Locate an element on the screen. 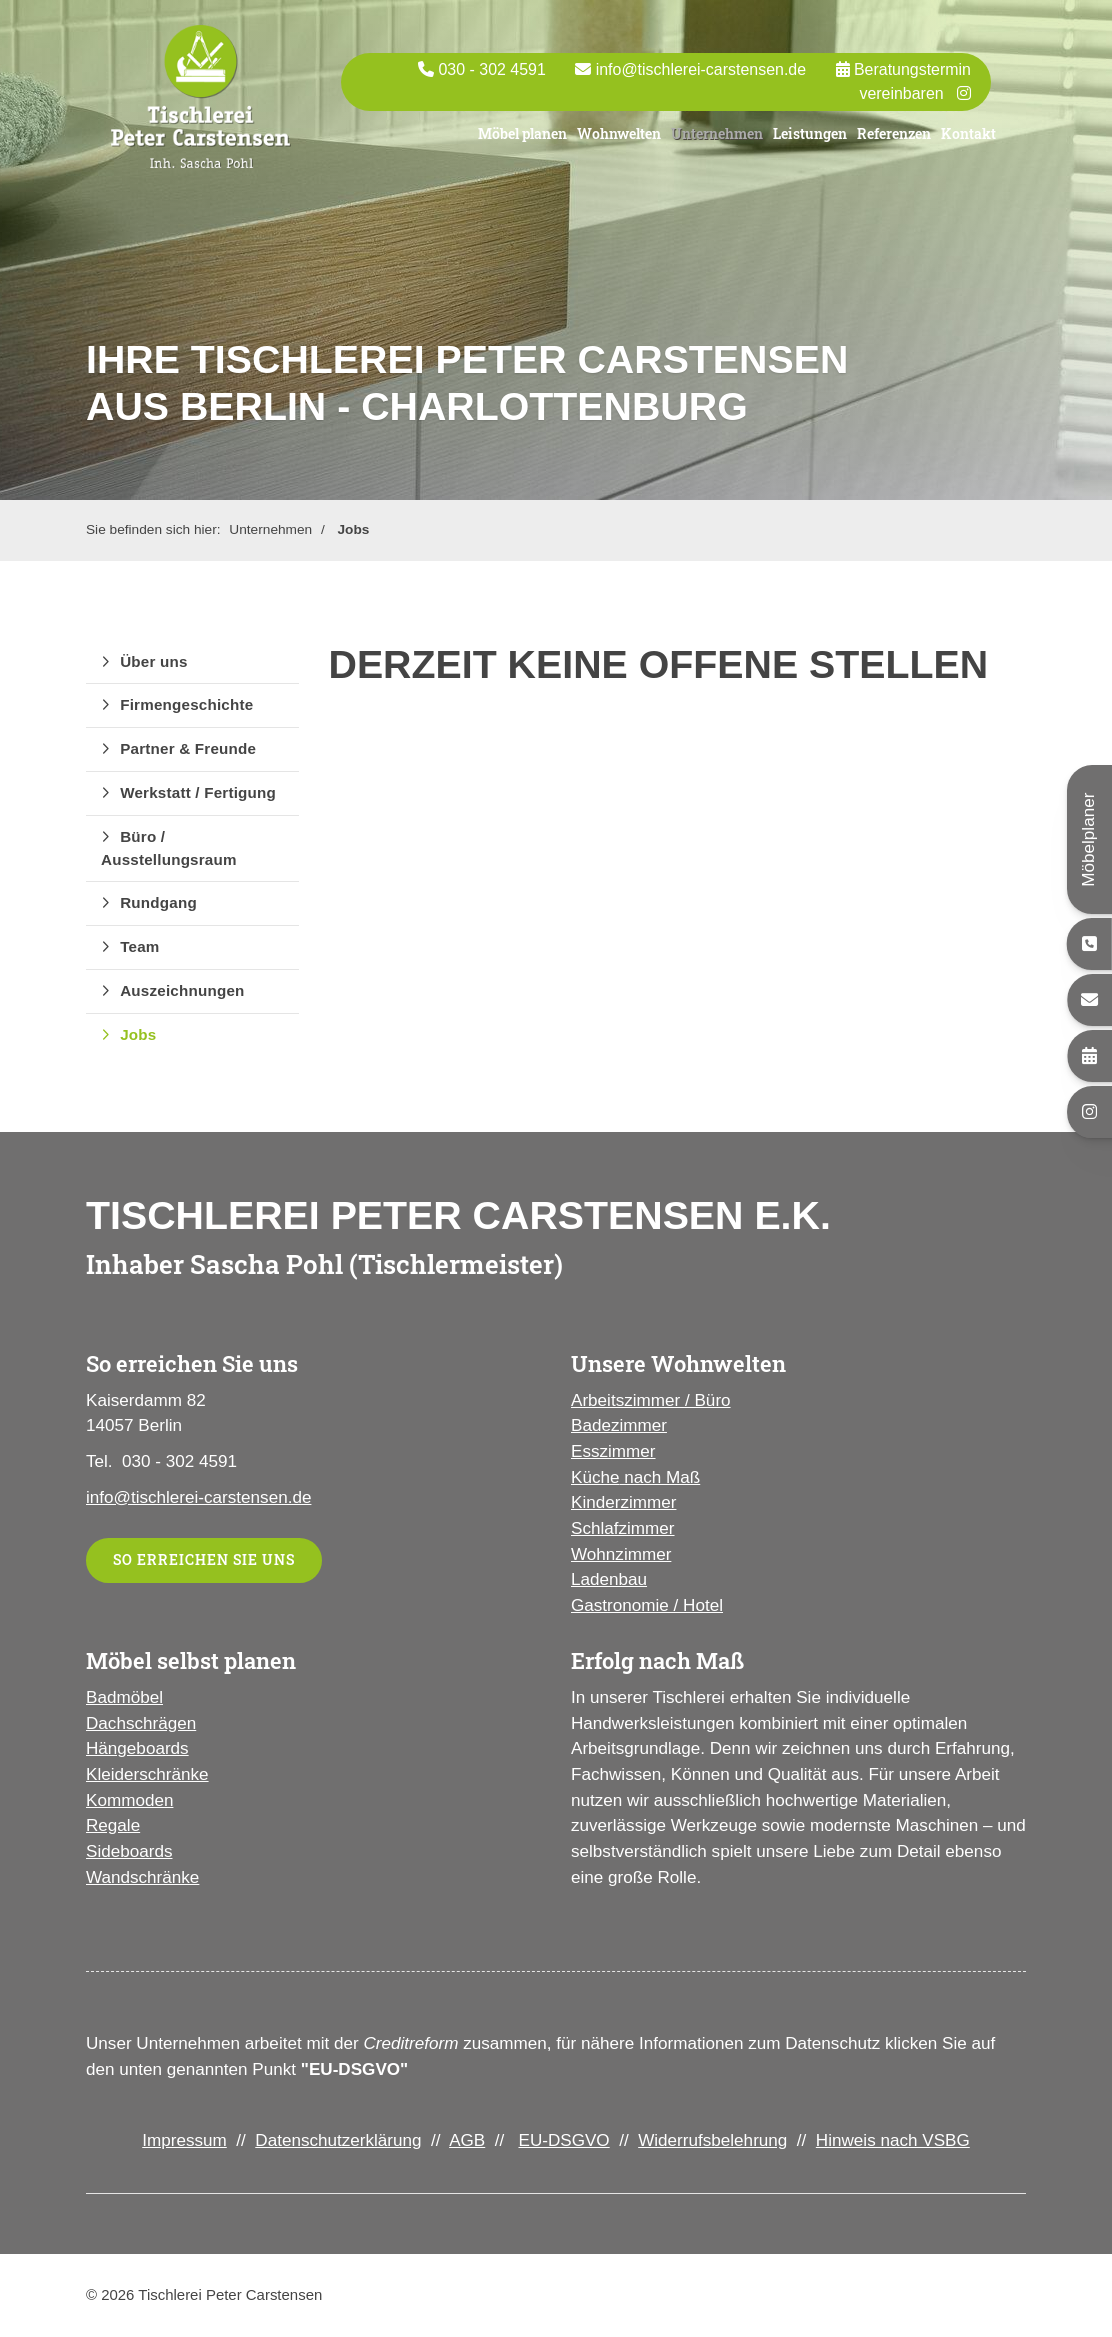 The width and height of the screenshot is (1112, 2337). Arbeitszimmer / Büro is located at coordinates (651, 1400).